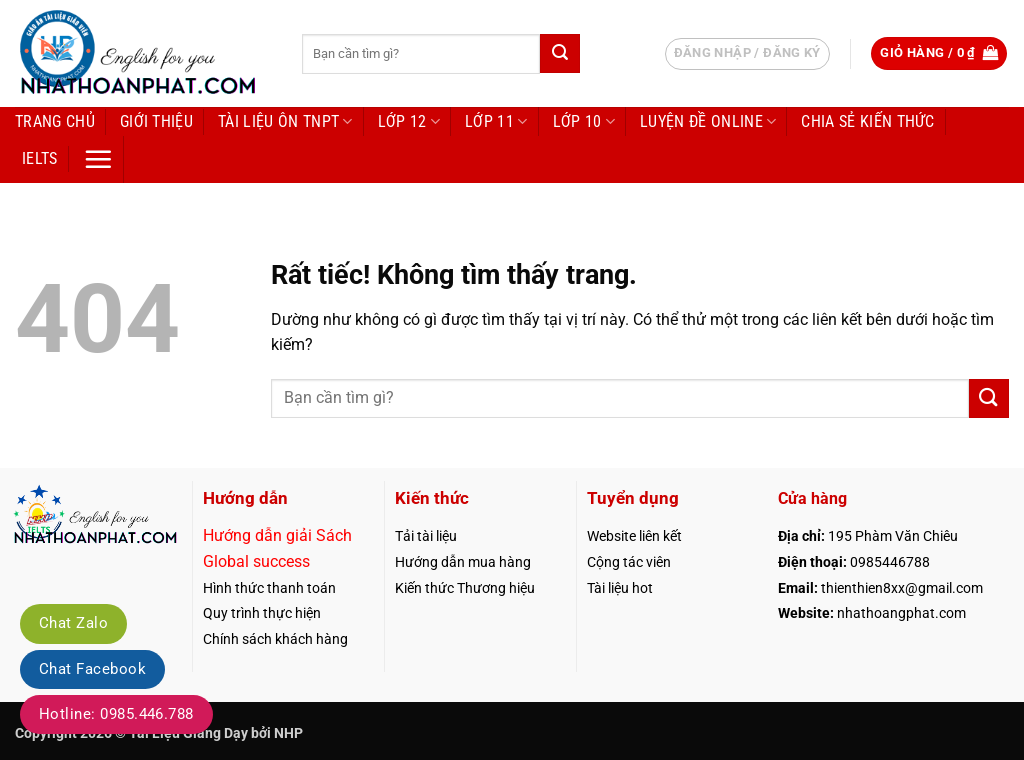  What do you see at coordinates (156, 121) in the screenshot?
I see `Giới thiệu` at bounding box center [156, 121].